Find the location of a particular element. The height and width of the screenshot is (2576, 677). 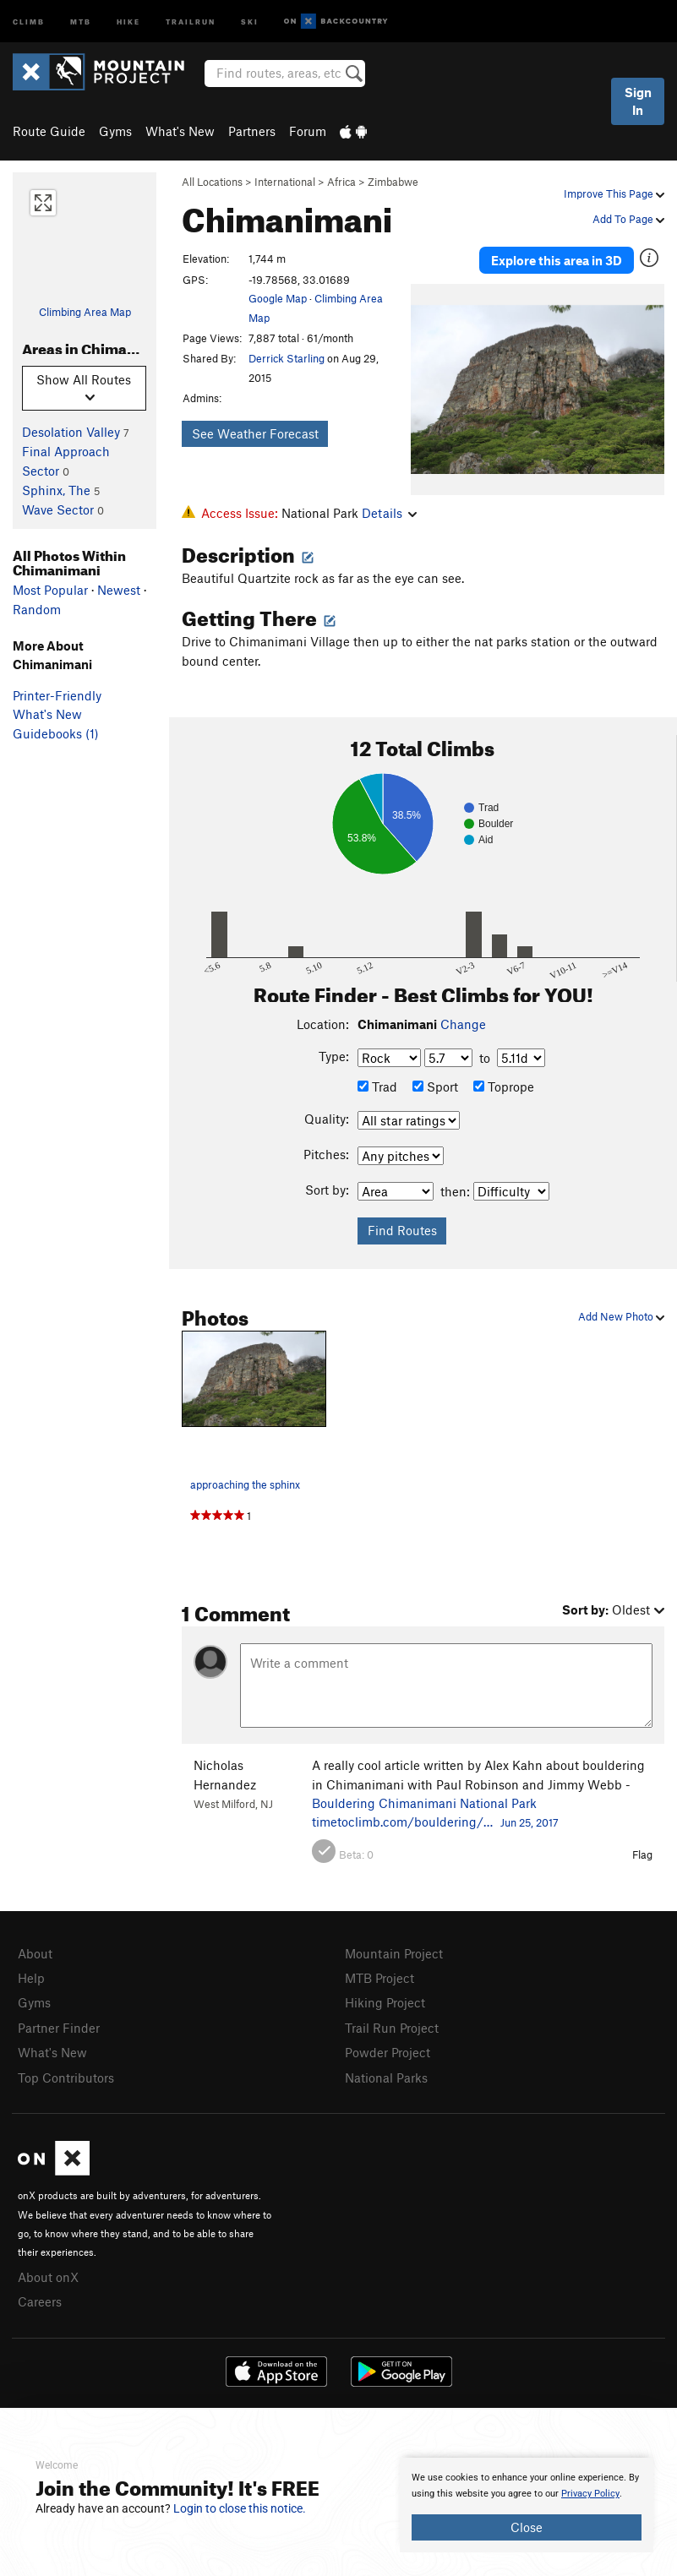

Careers is located at coordinates (40, 2301).